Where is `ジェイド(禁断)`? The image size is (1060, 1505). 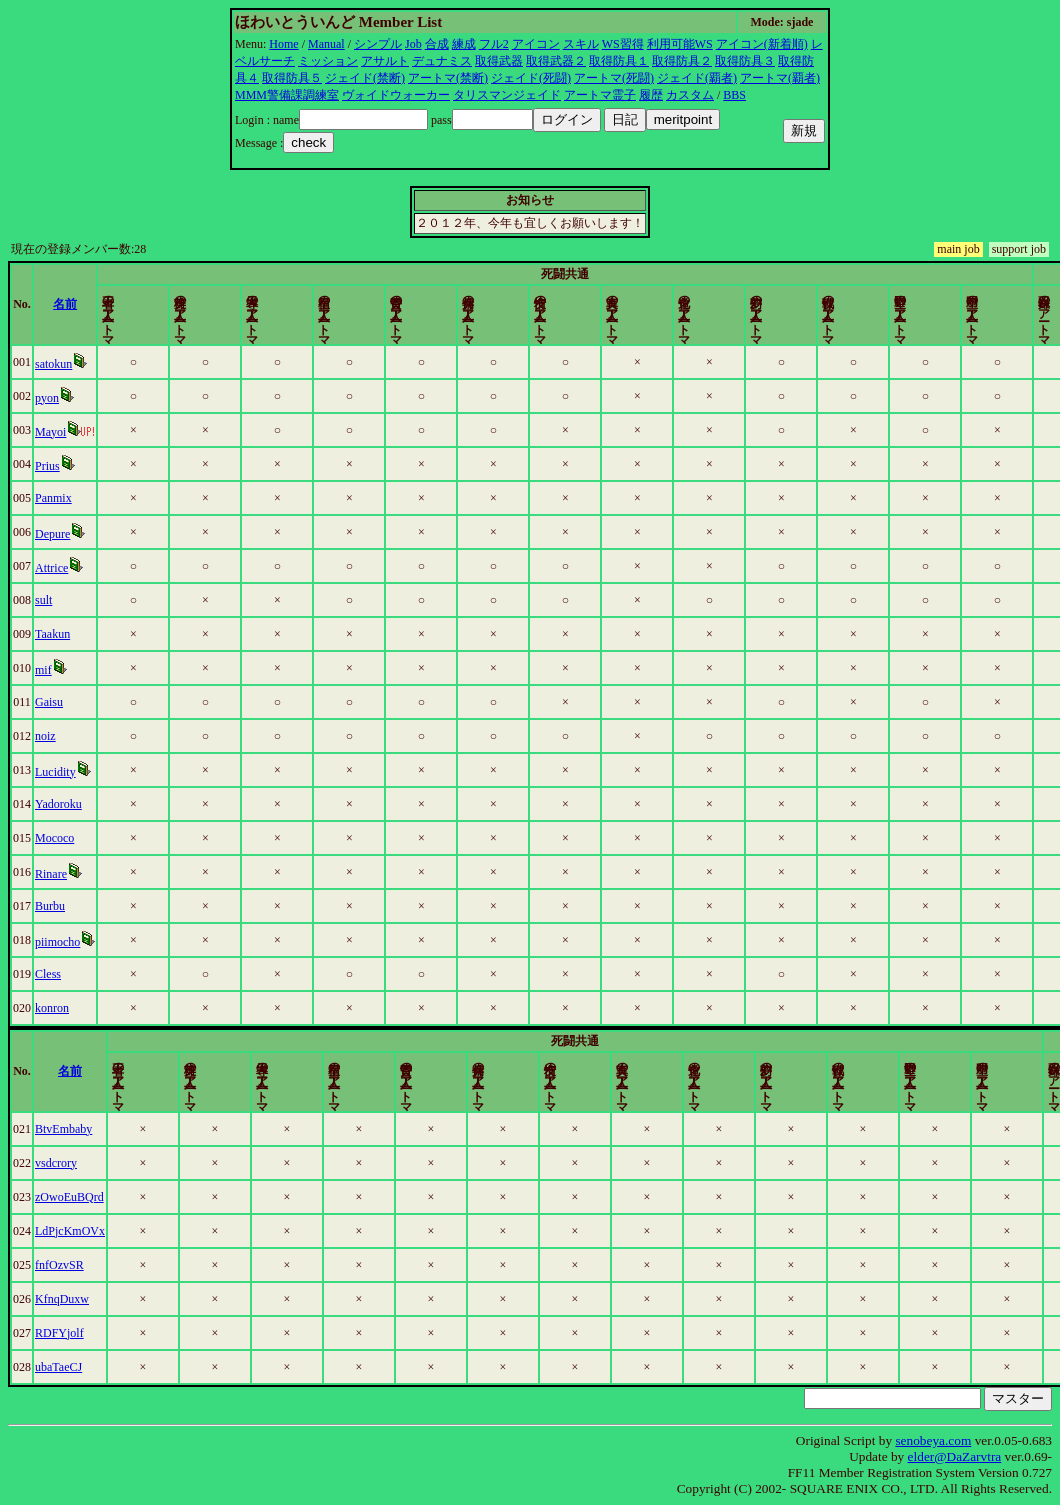
ジェイド(禁断) is located at coordinates (365, 78).